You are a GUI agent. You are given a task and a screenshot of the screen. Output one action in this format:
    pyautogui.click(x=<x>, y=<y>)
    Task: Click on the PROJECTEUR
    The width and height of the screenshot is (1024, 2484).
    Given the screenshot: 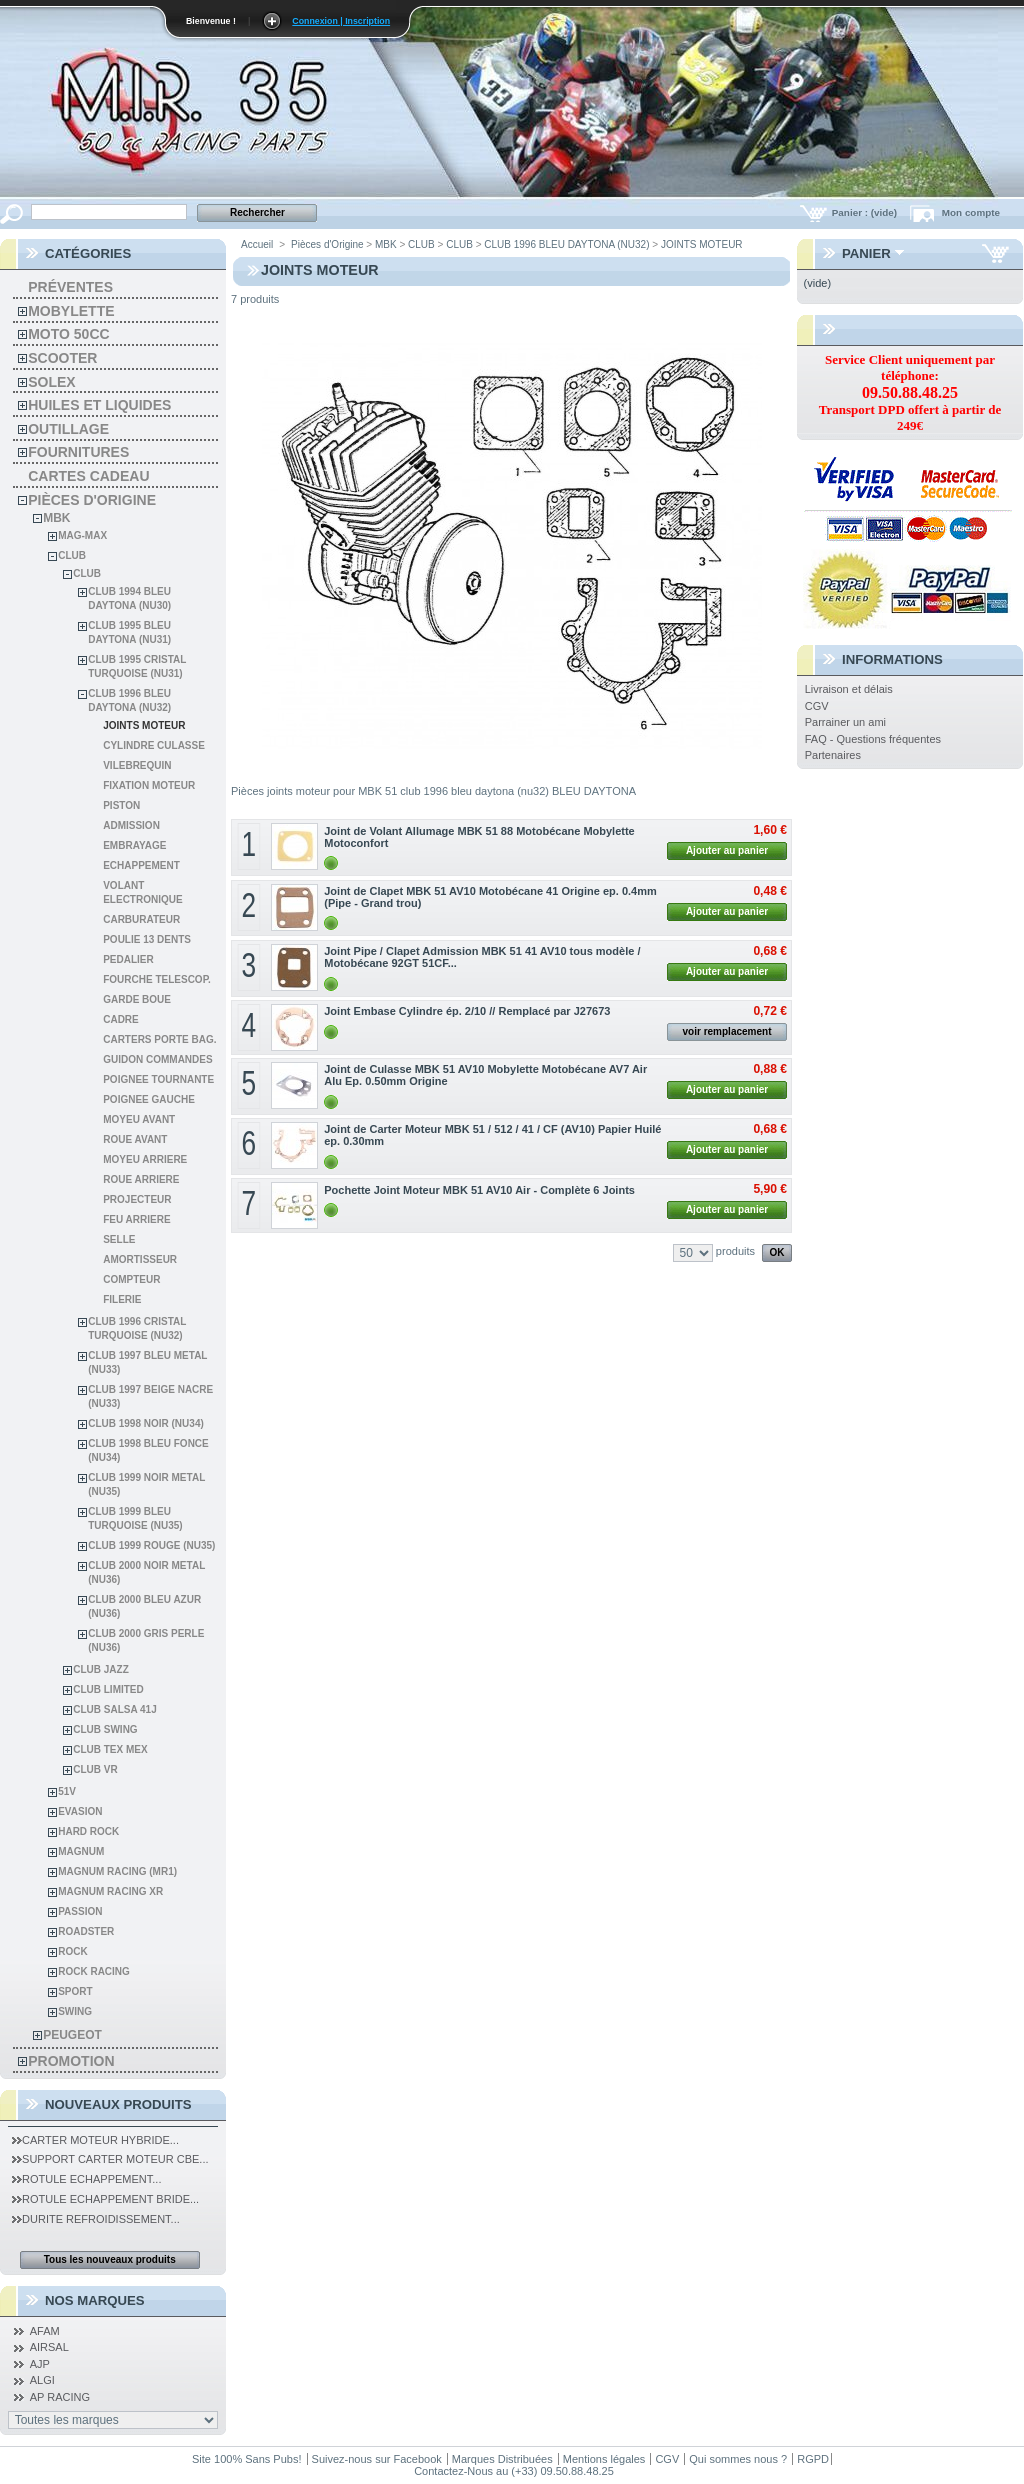 What is the action you would take?
    pyautogui.click(x=137, y=1199)
    